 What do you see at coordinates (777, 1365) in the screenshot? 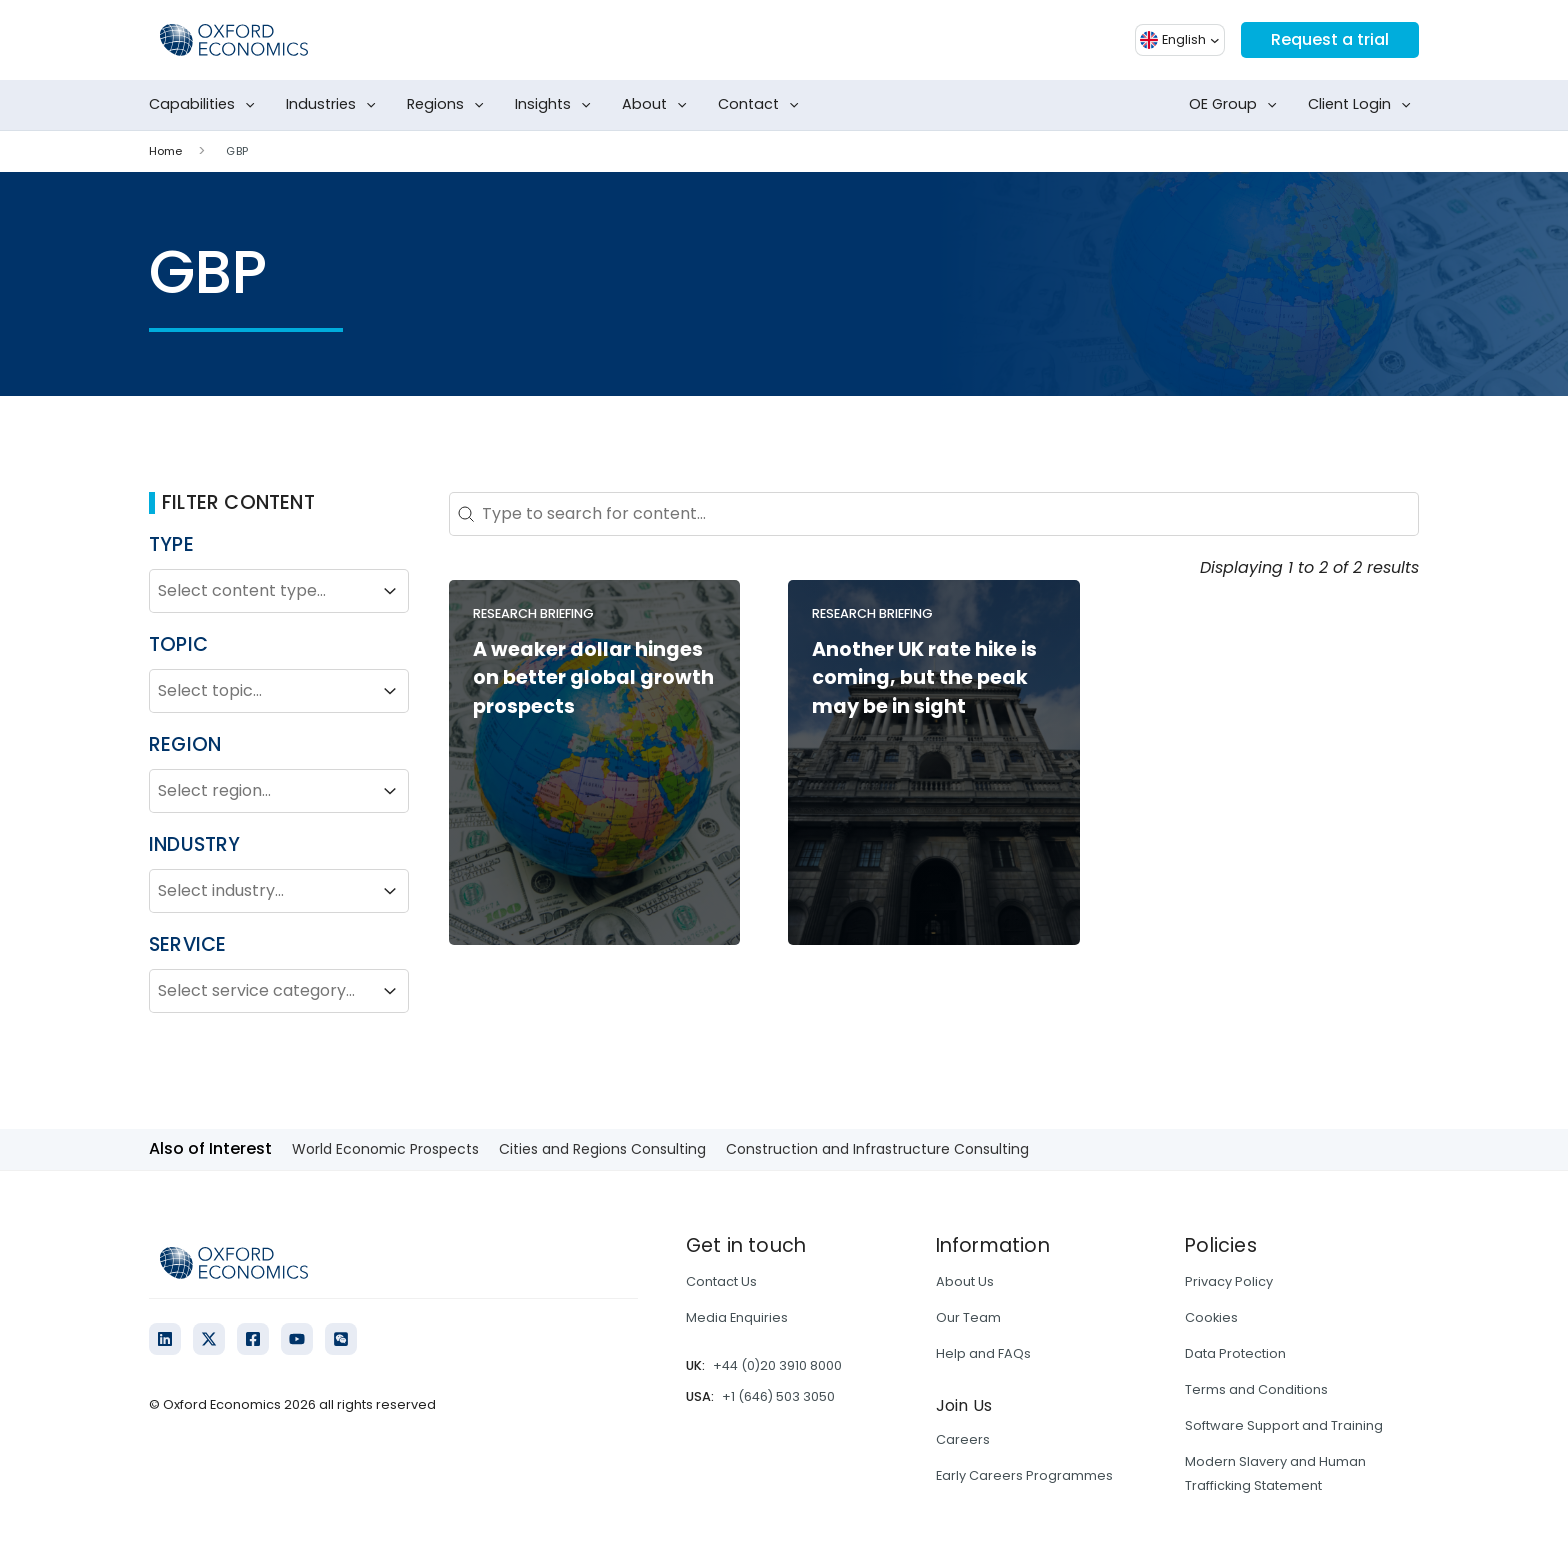
I see `+44 (0)20 3910 8000` at bounding box center [777, 1365].